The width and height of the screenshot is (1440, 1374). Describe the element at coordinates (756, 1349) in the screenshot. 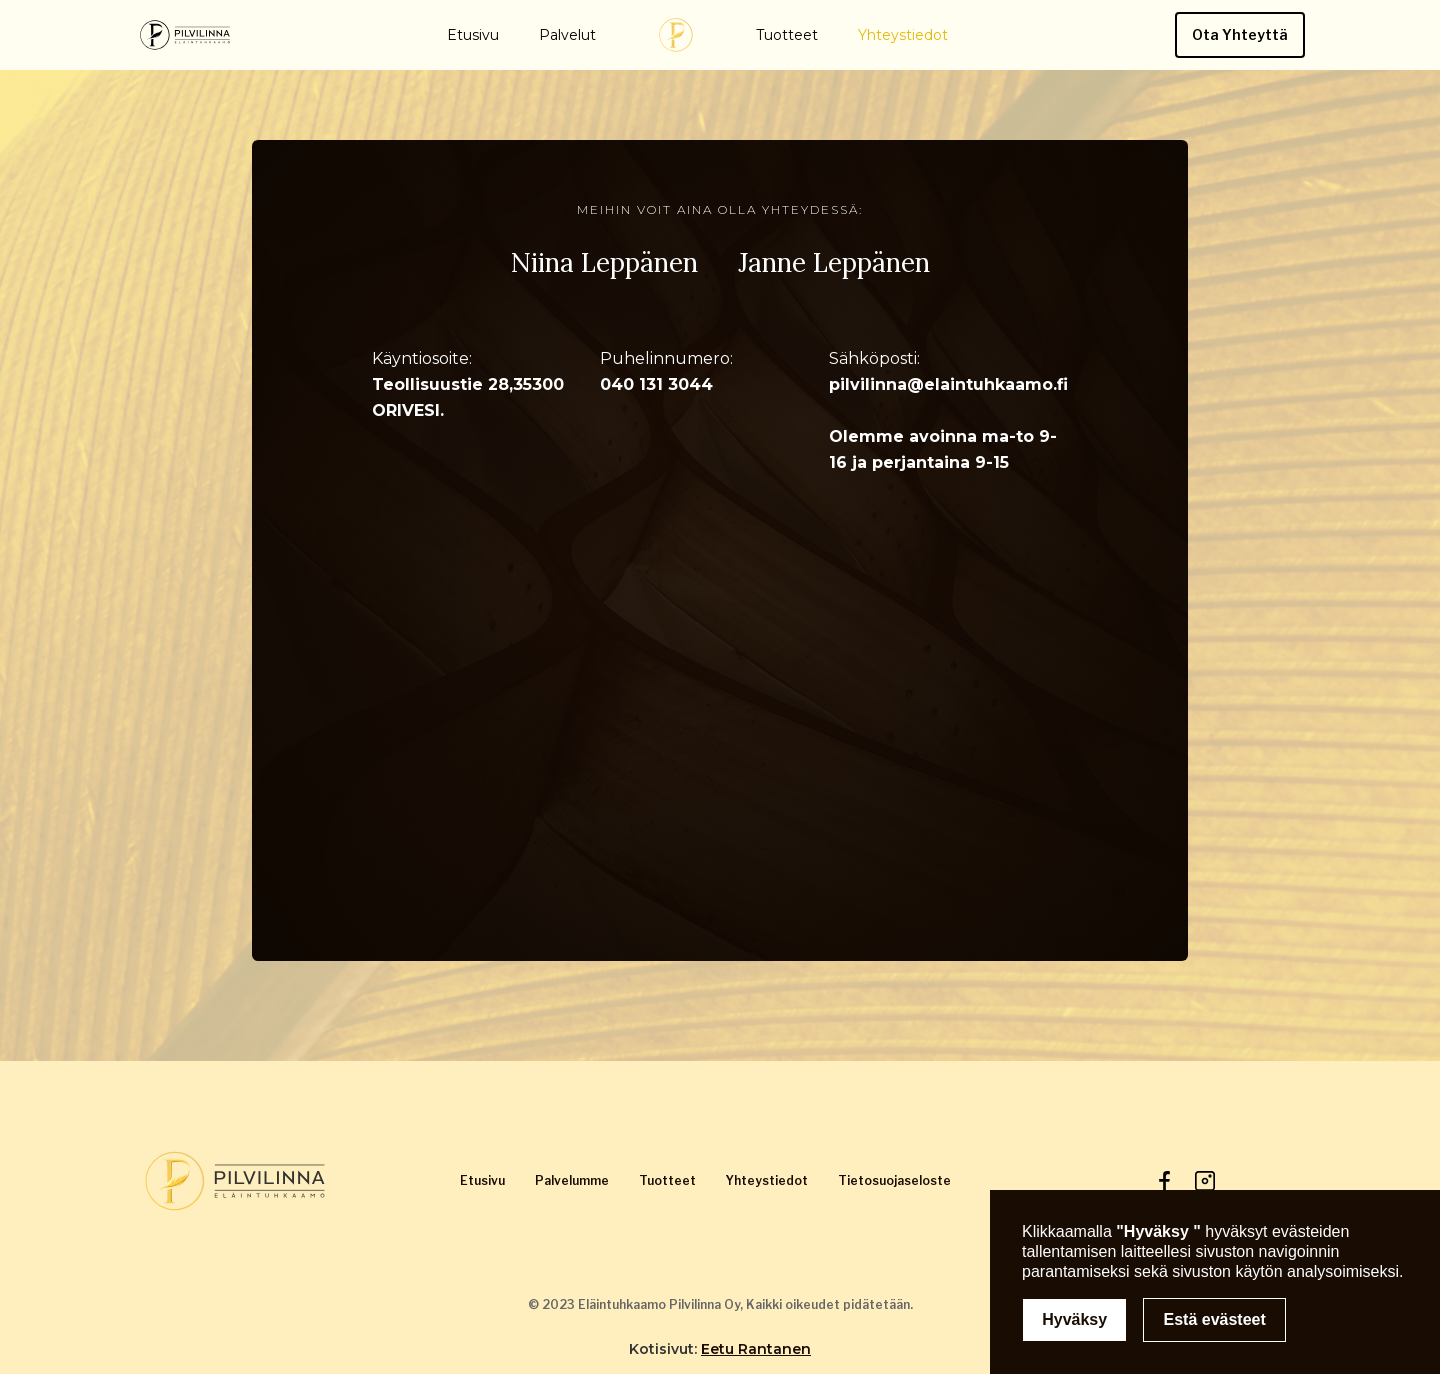

I see `Eetu Rantanen` at that location.